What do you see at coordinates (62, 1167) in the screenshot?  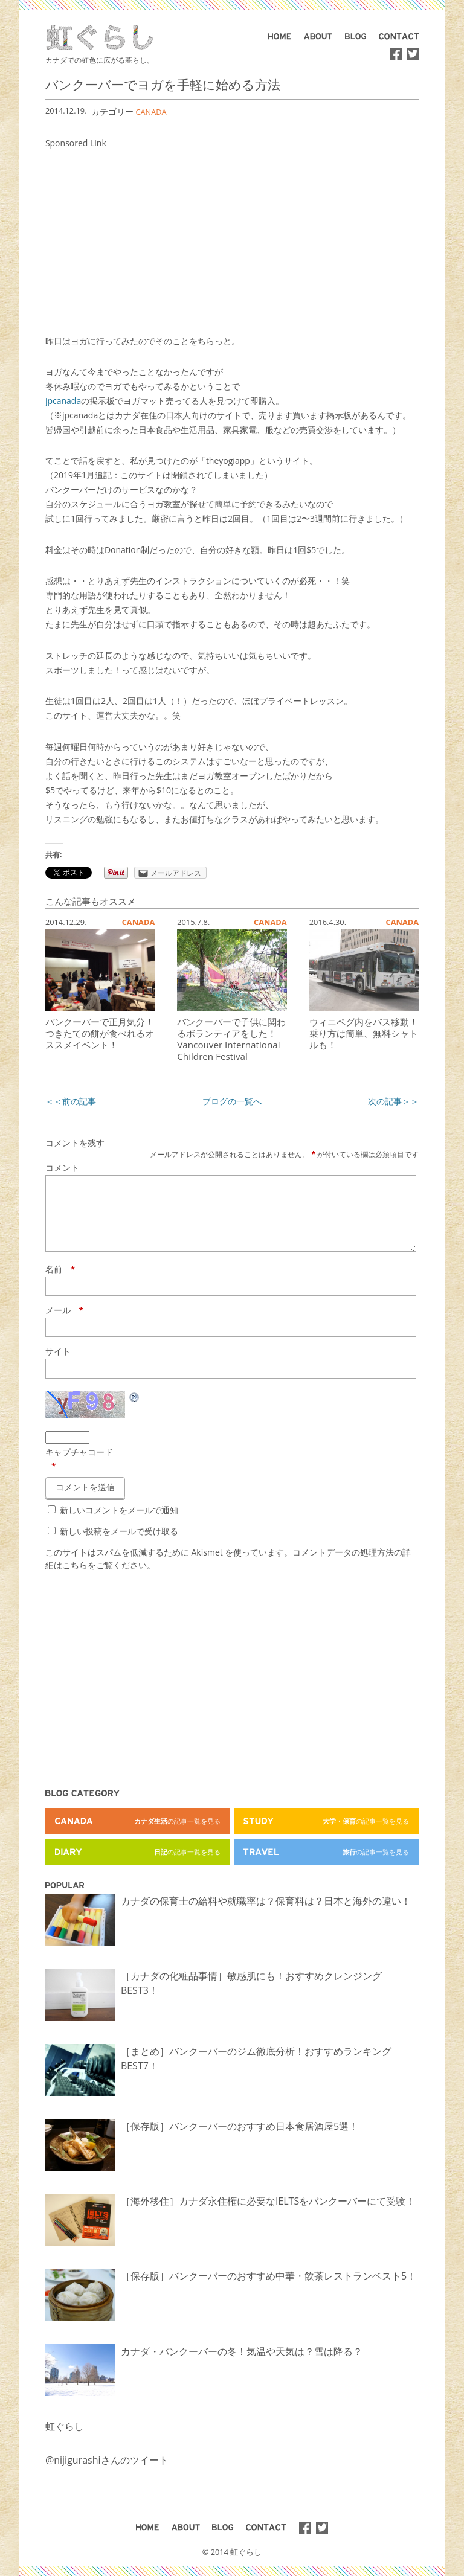 I see `コメント` at bounding box center [62, 1167].